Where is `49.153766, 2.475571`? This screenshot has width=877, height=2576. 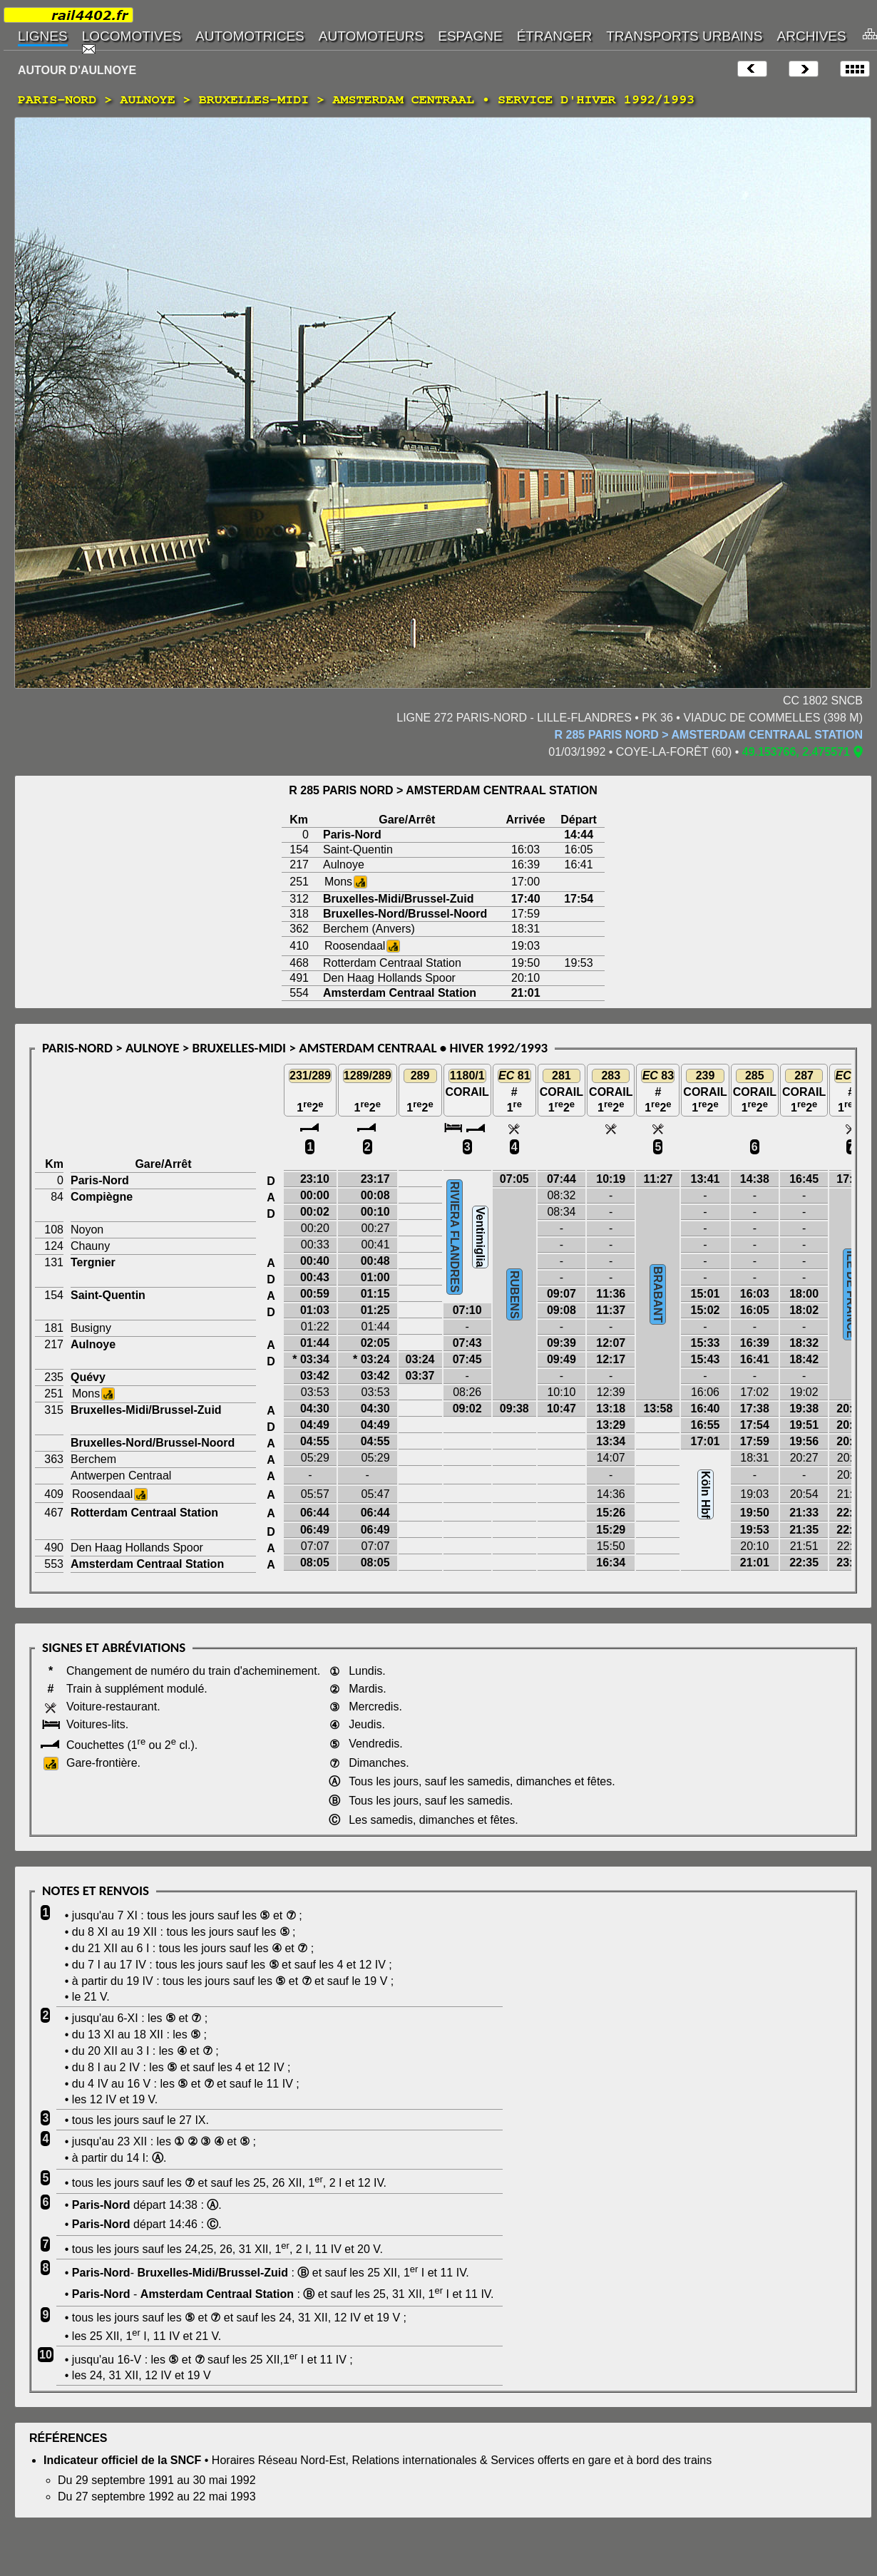 49.153766, 2.475571 is located at coordinates (796, 752).